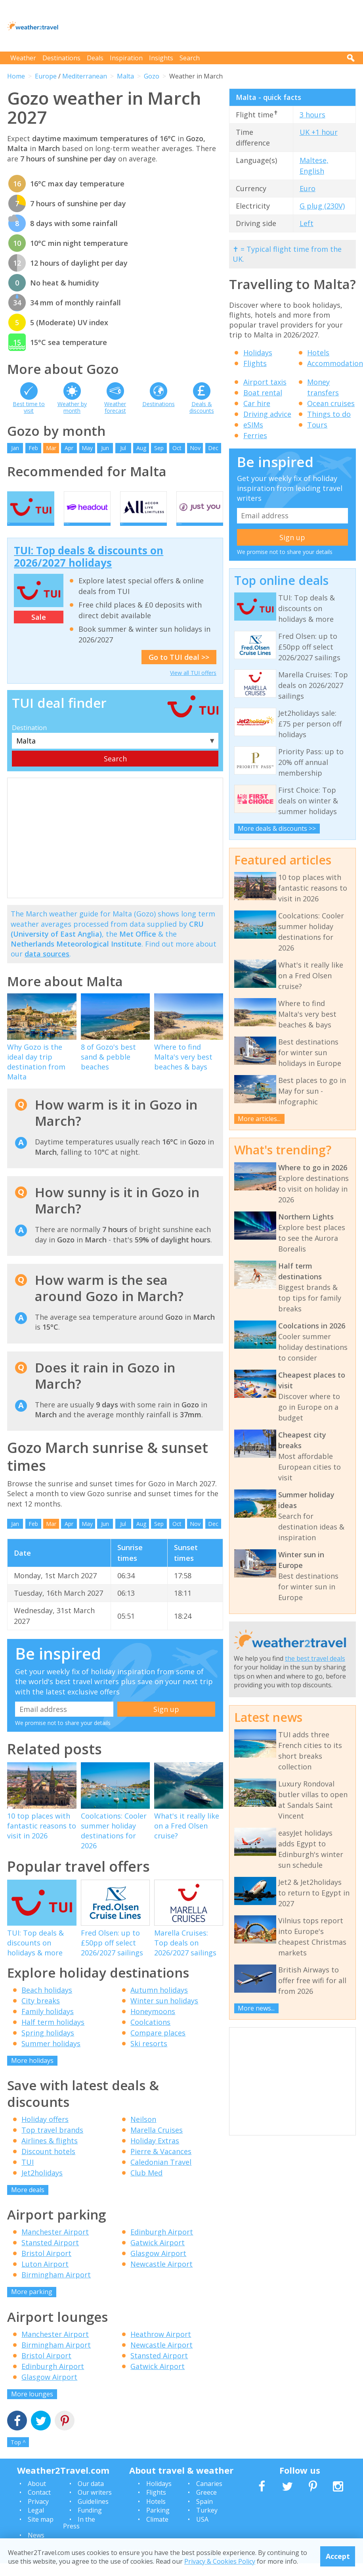  I want to click on Spring holidays, so click(47, 2046).